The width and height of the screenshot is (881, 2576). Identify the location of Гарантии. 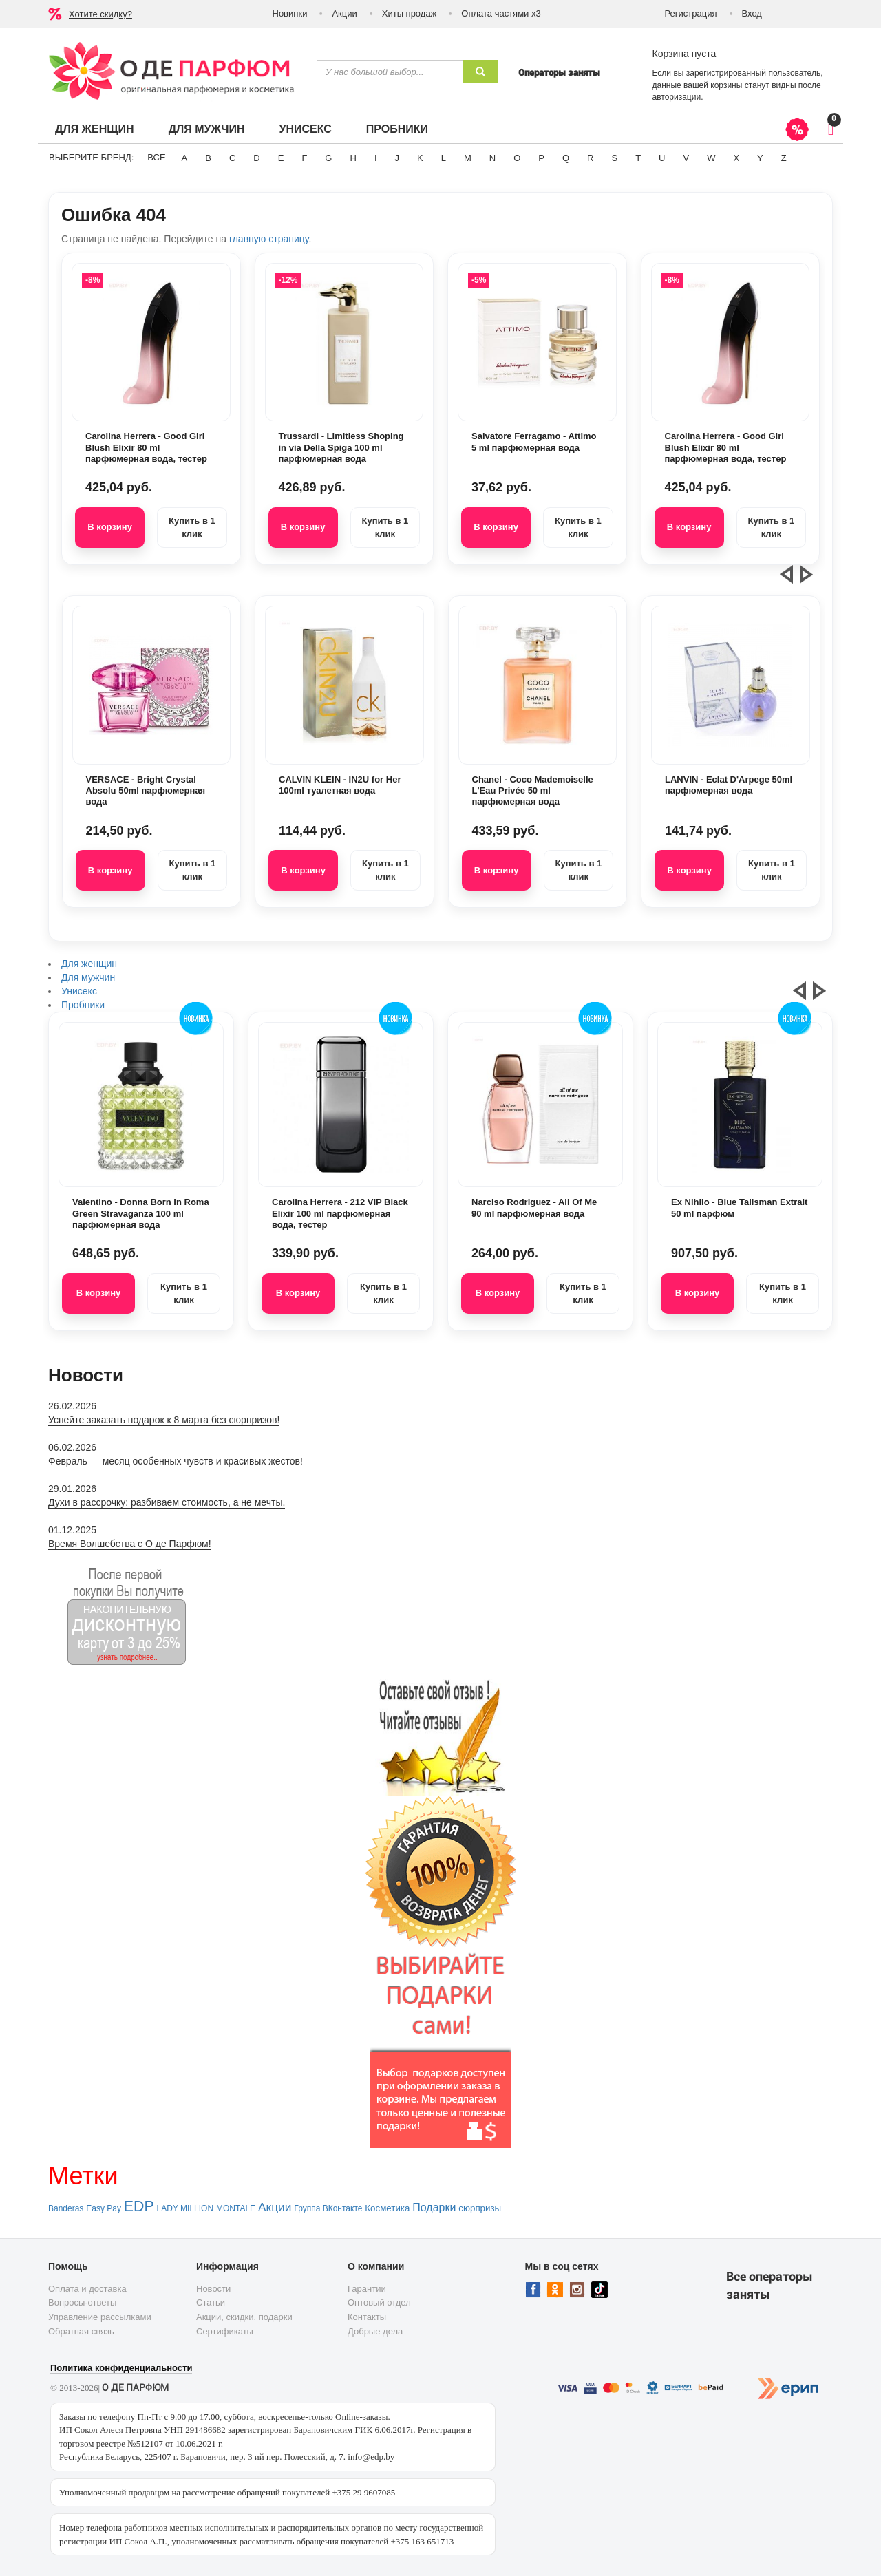
(367, 2289).